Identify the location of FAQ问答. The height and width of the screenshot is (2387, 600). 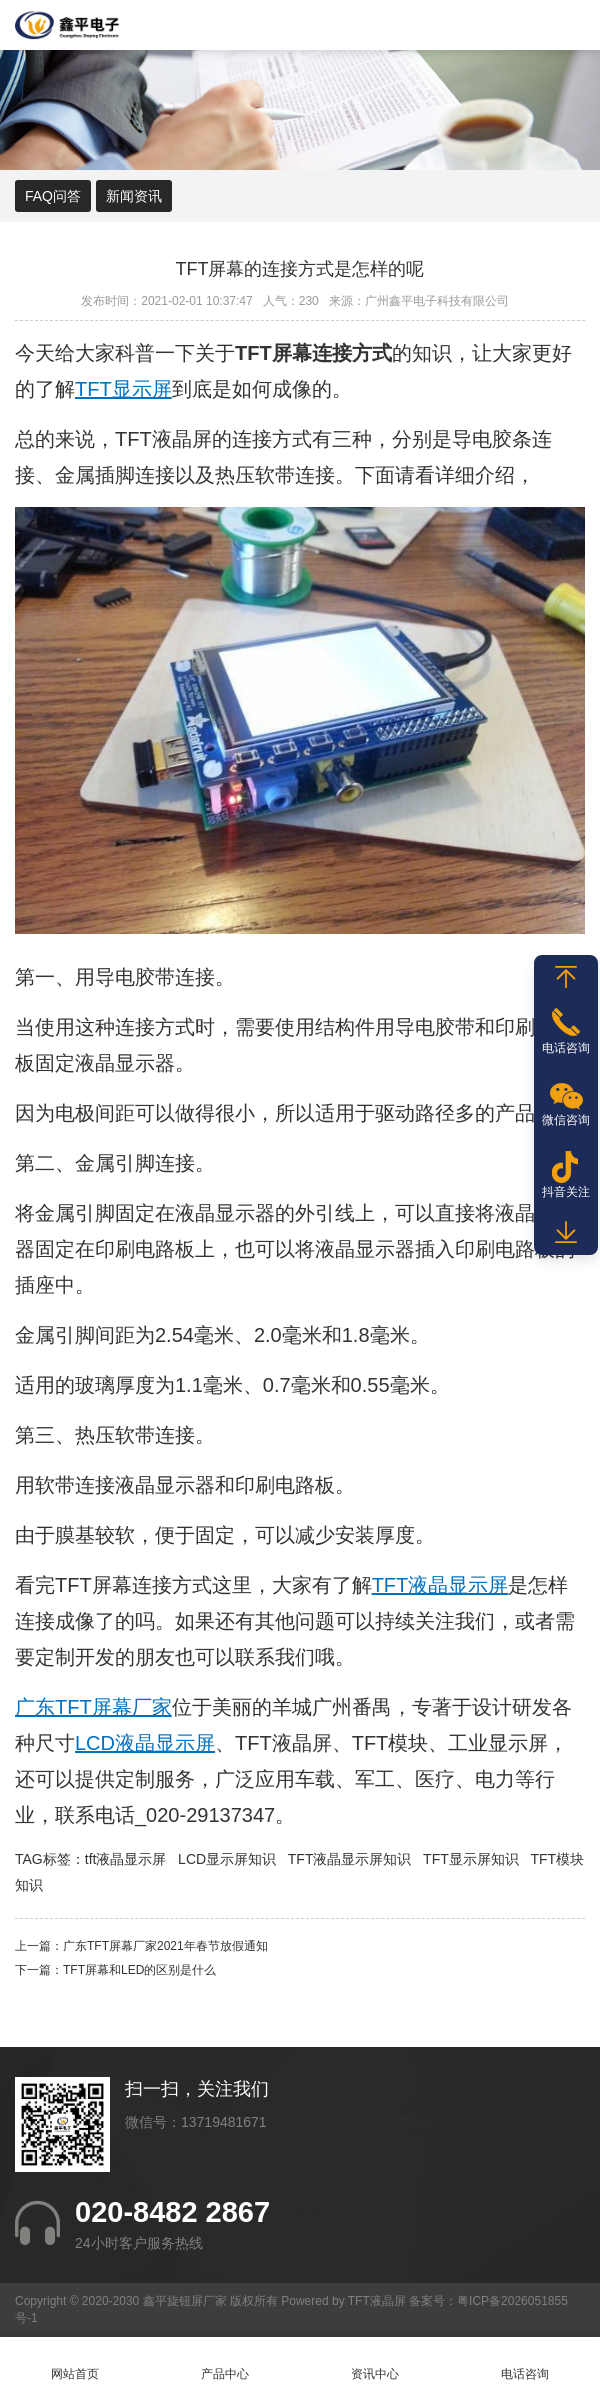
(53, 196).